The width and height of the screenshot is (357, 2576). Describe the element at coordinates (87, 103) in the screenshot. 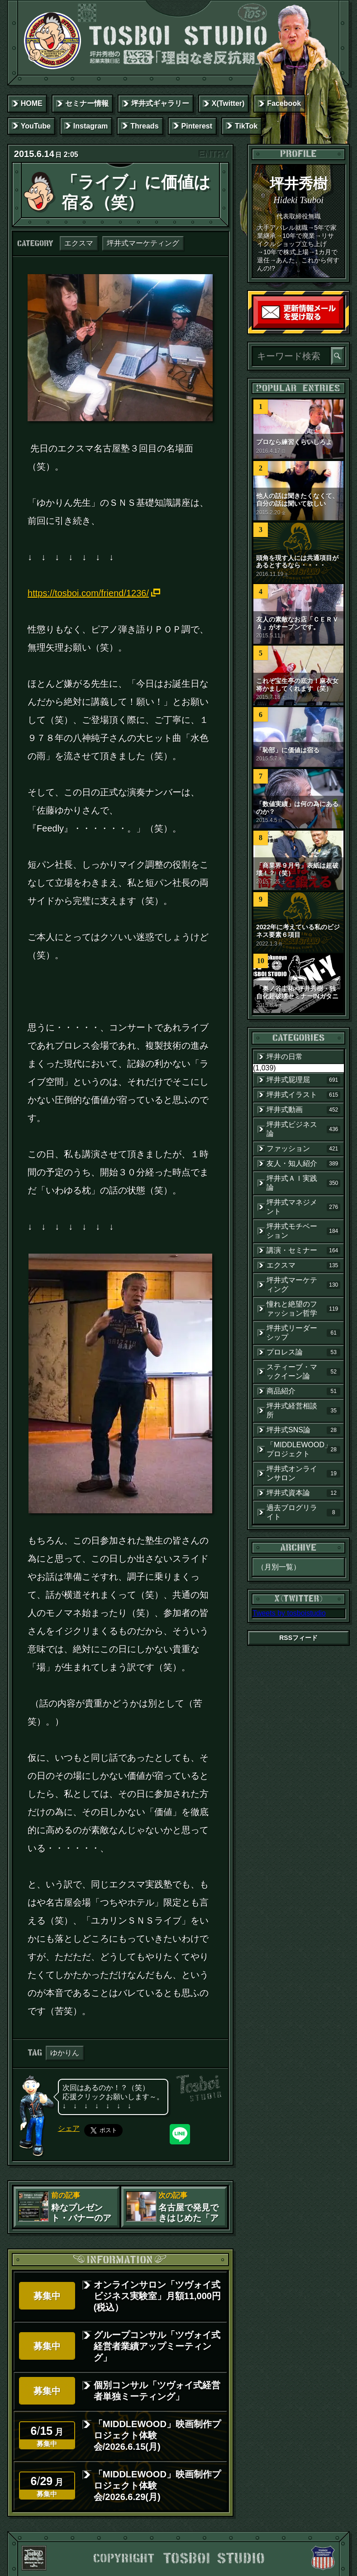

I see `セミナー情報` at that location.